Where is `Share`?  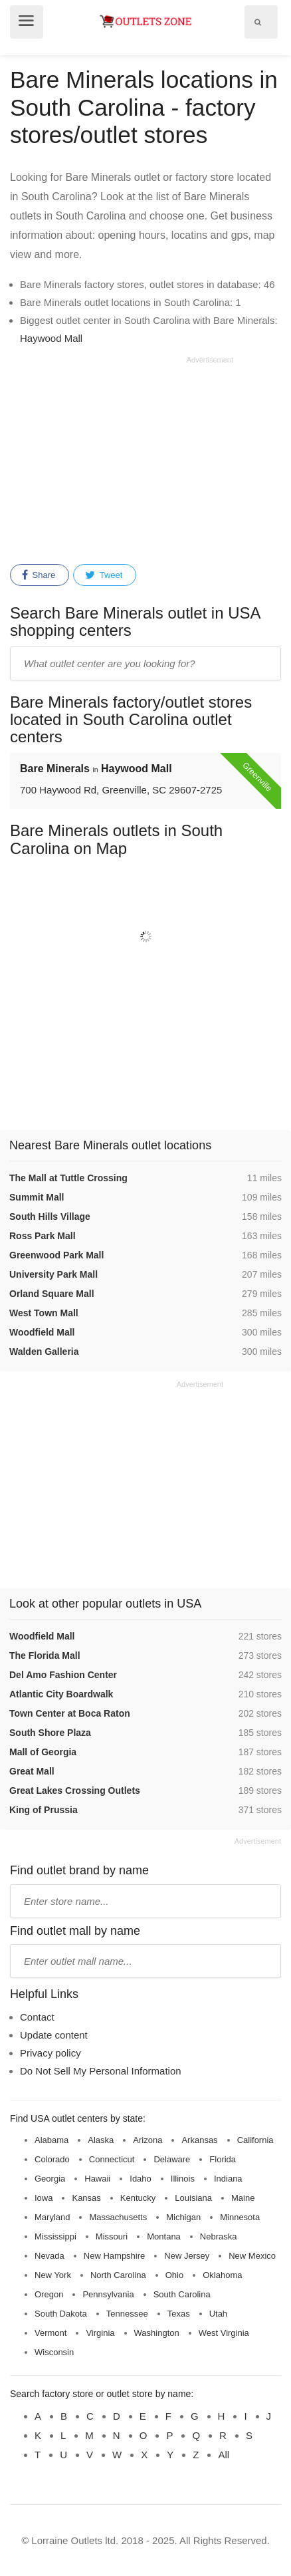 Share is located at coordinates (38, 575).